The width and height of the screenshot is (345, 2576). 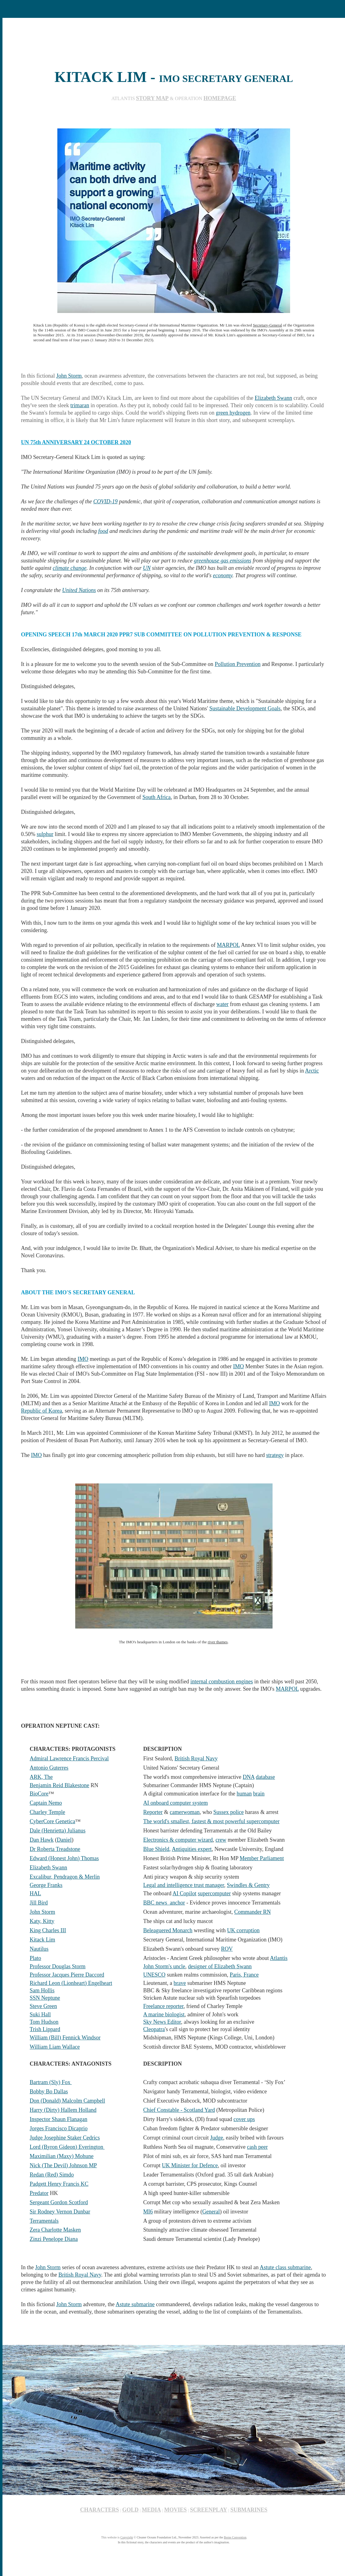 What do you see at coordinates (71, 1983) in the screenshot?
I see `Richard Leon (Lionheart) Engelheart` at bounding box center [71, 1983].